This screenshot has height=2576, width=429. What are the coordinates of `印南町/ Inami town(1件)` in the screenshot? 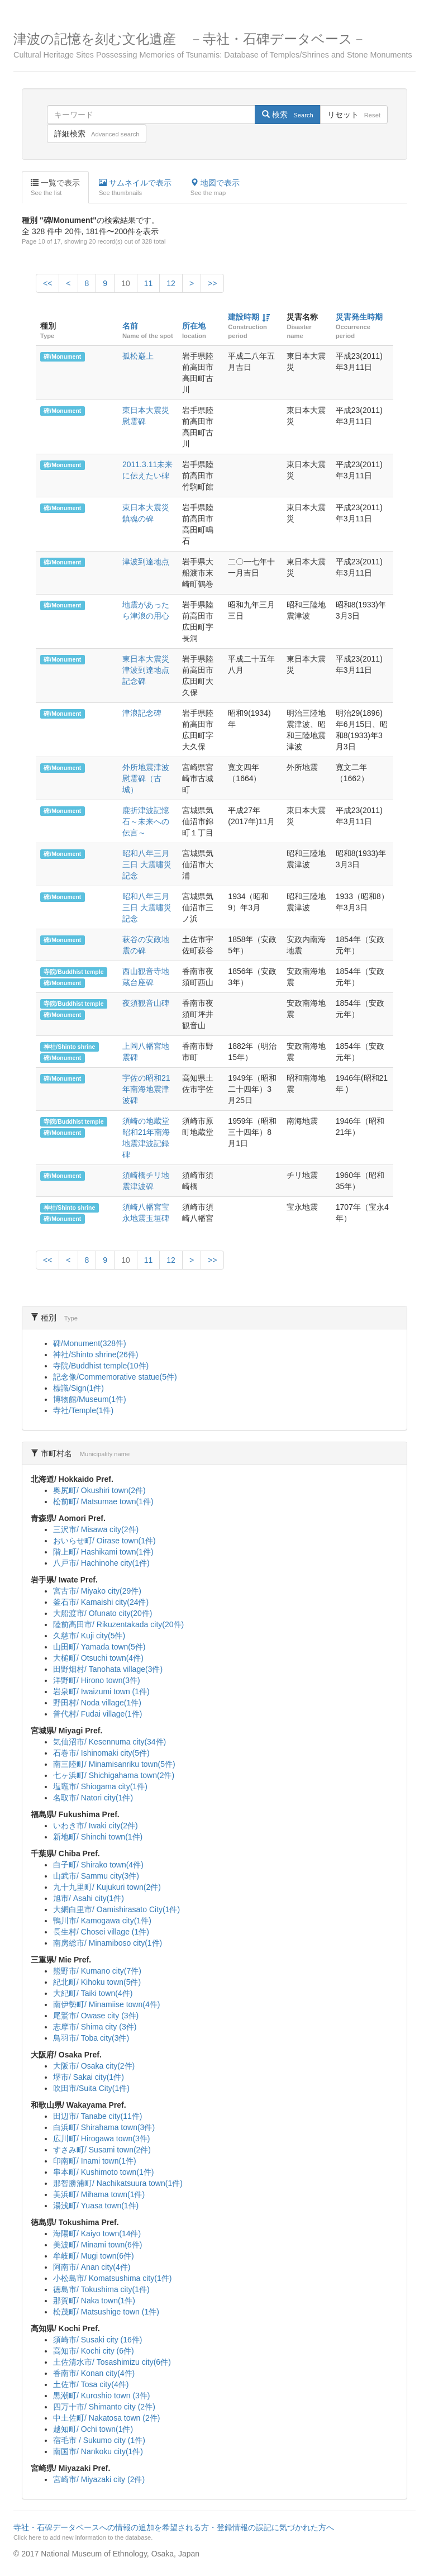 It's located at (94, 2160).